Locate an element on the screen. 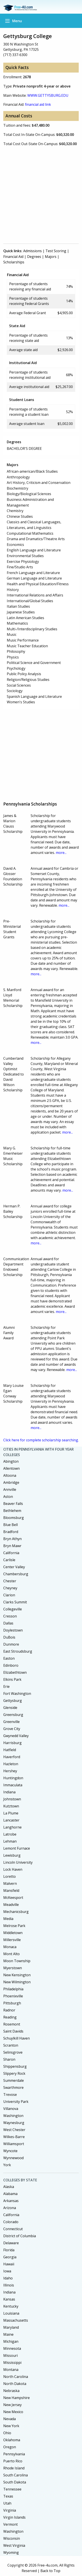 Image resolution: width=82 pixels, height=2576 pixels. Langhorne is located at coordinates (12, 1827).